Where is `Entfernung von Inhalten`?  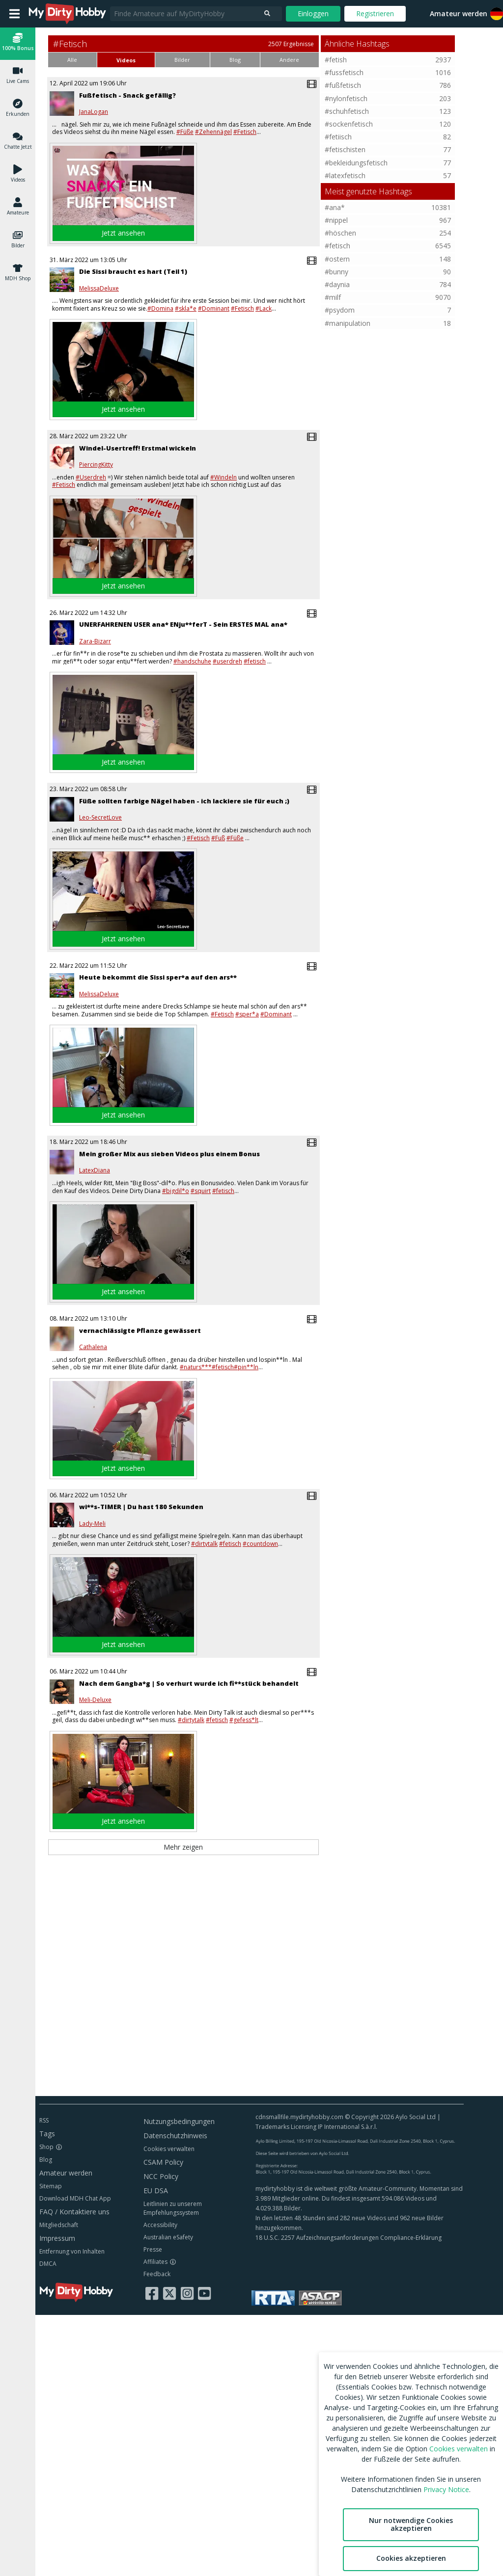 Entfernung von Inhalten is located at coordinates (72, 2251).